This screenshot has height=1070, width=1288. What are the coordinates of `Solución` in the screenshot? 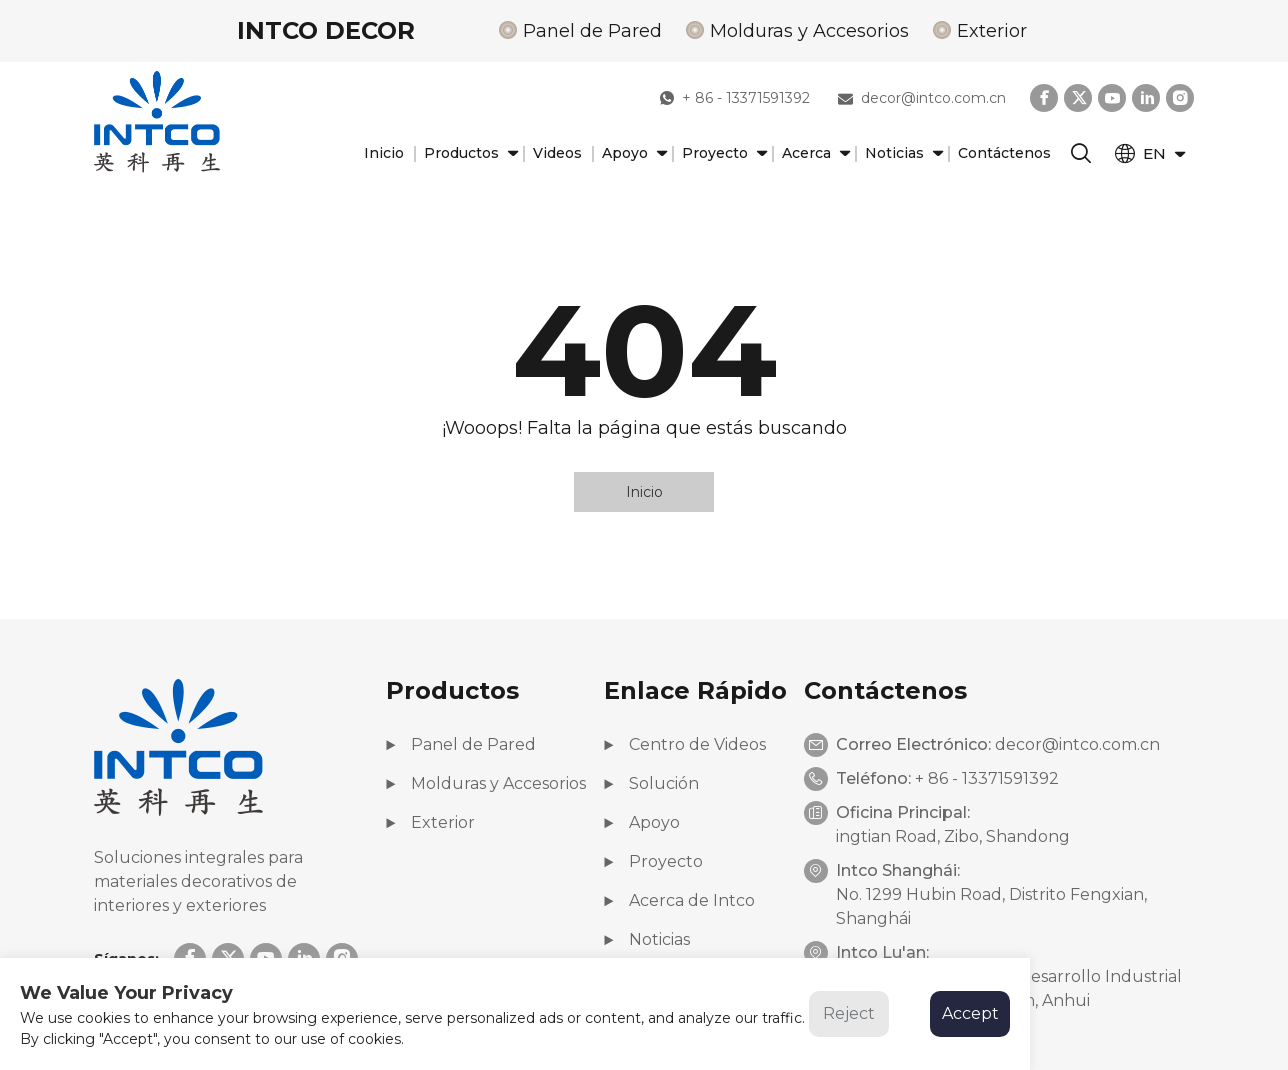 It's located at (651, 783).